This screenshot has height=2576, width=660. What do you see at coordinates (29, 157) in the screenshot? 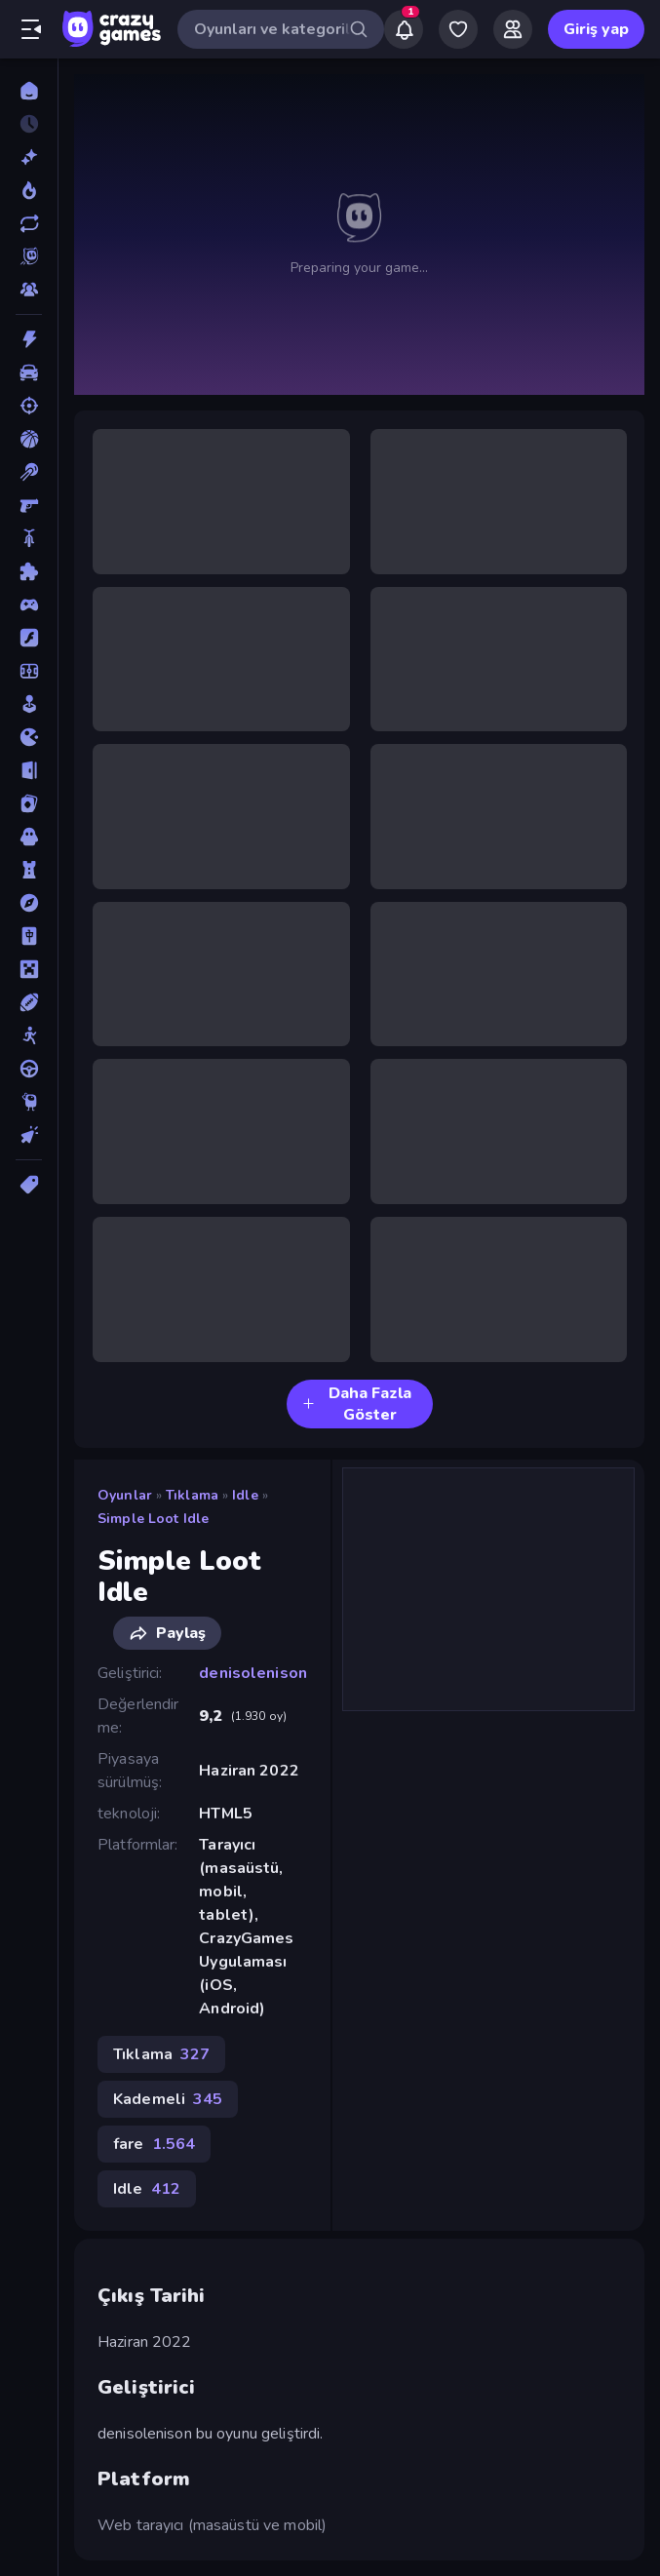
I see `[Yeni]` at bounding box center [29, 157].